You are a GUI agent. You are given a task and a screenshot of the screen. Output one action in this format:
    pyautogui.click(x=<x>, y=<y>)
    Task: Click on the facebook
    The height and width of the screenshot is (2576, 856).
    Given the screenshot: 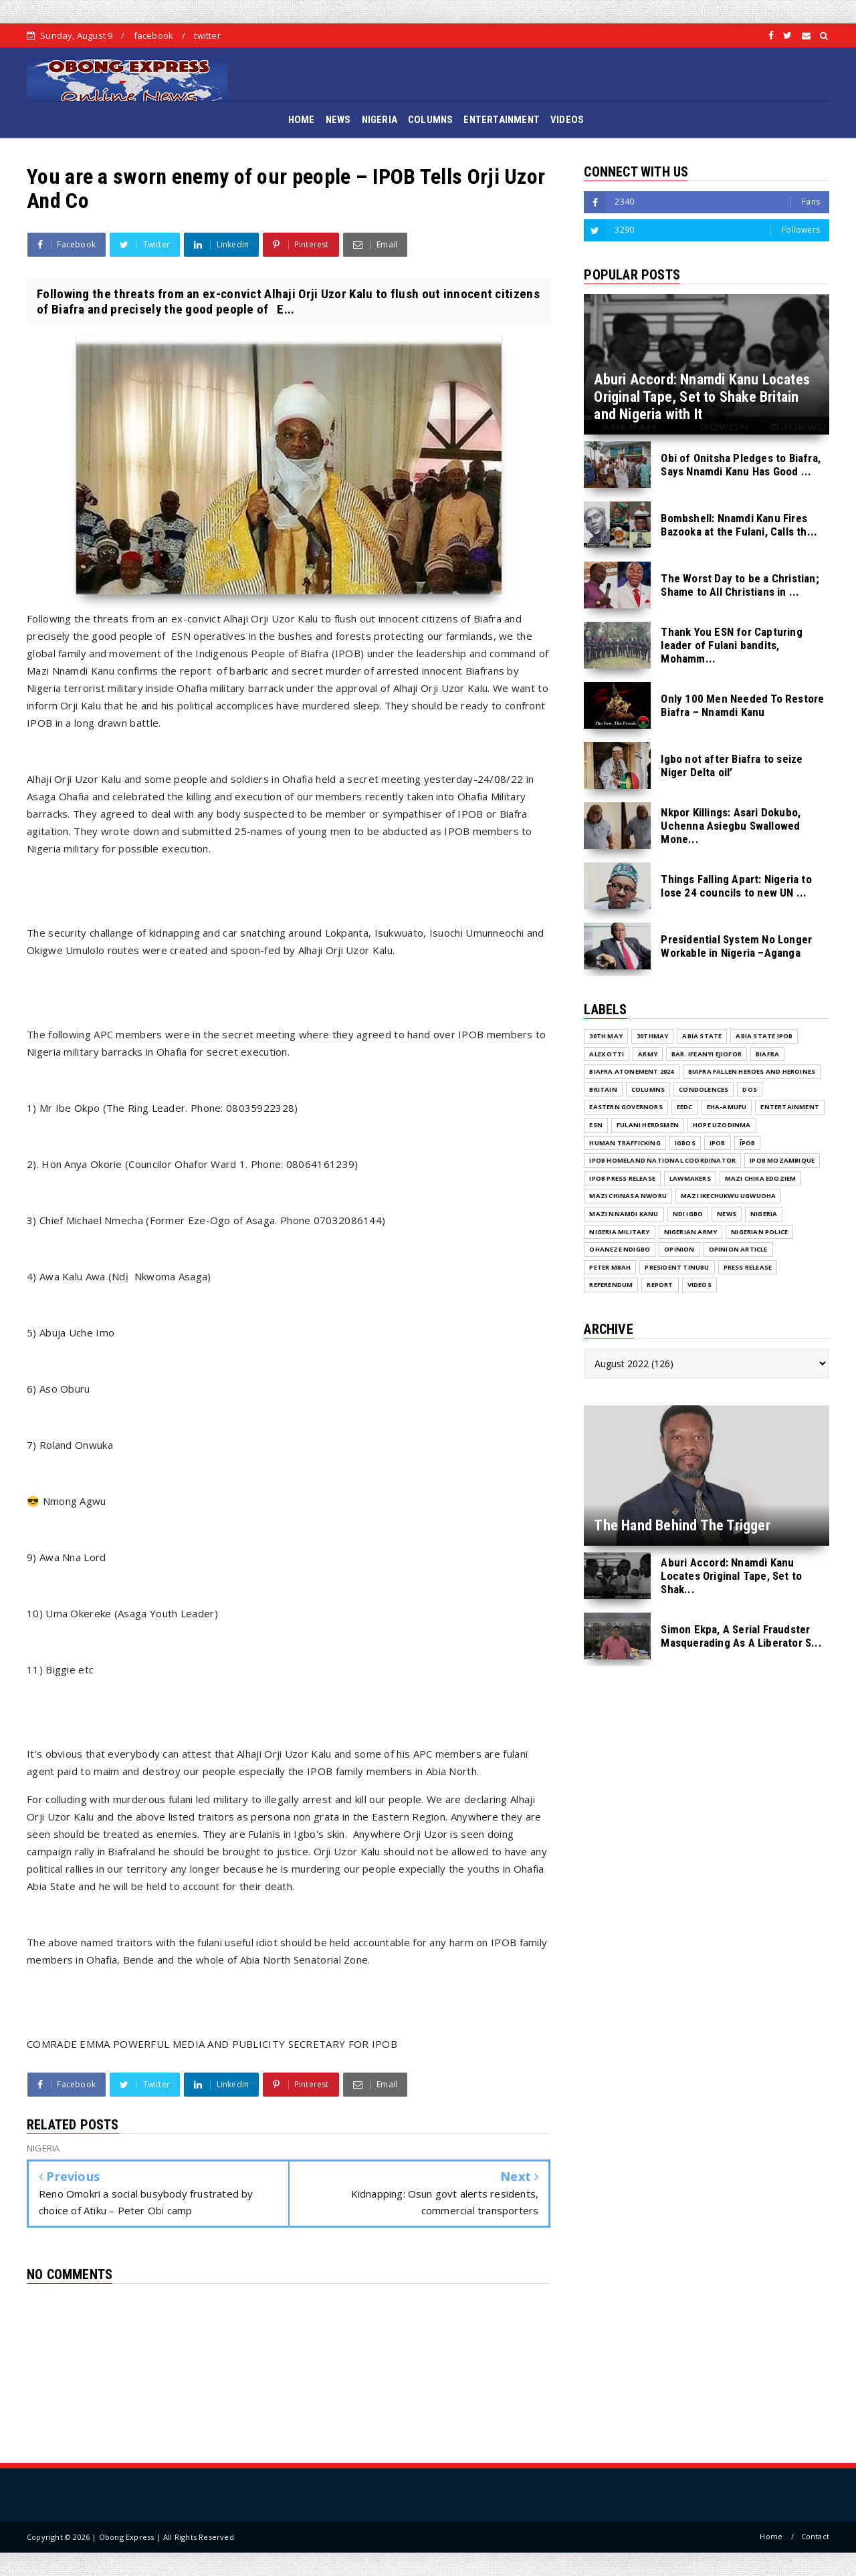 What is the action you would take?
    pyautogui.click(x=154, y=35)
    